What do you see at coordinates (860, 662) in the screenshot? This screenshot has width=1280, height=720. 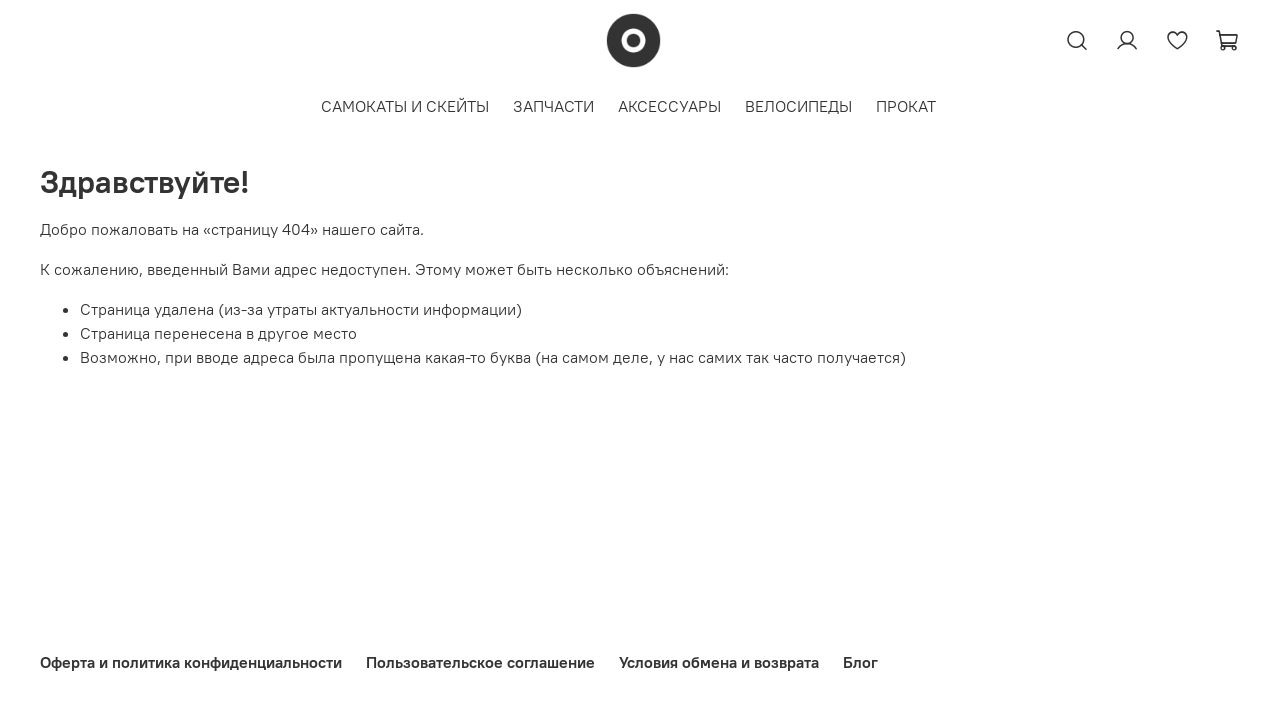 I see `Блог` at bounding box center [860, 662].